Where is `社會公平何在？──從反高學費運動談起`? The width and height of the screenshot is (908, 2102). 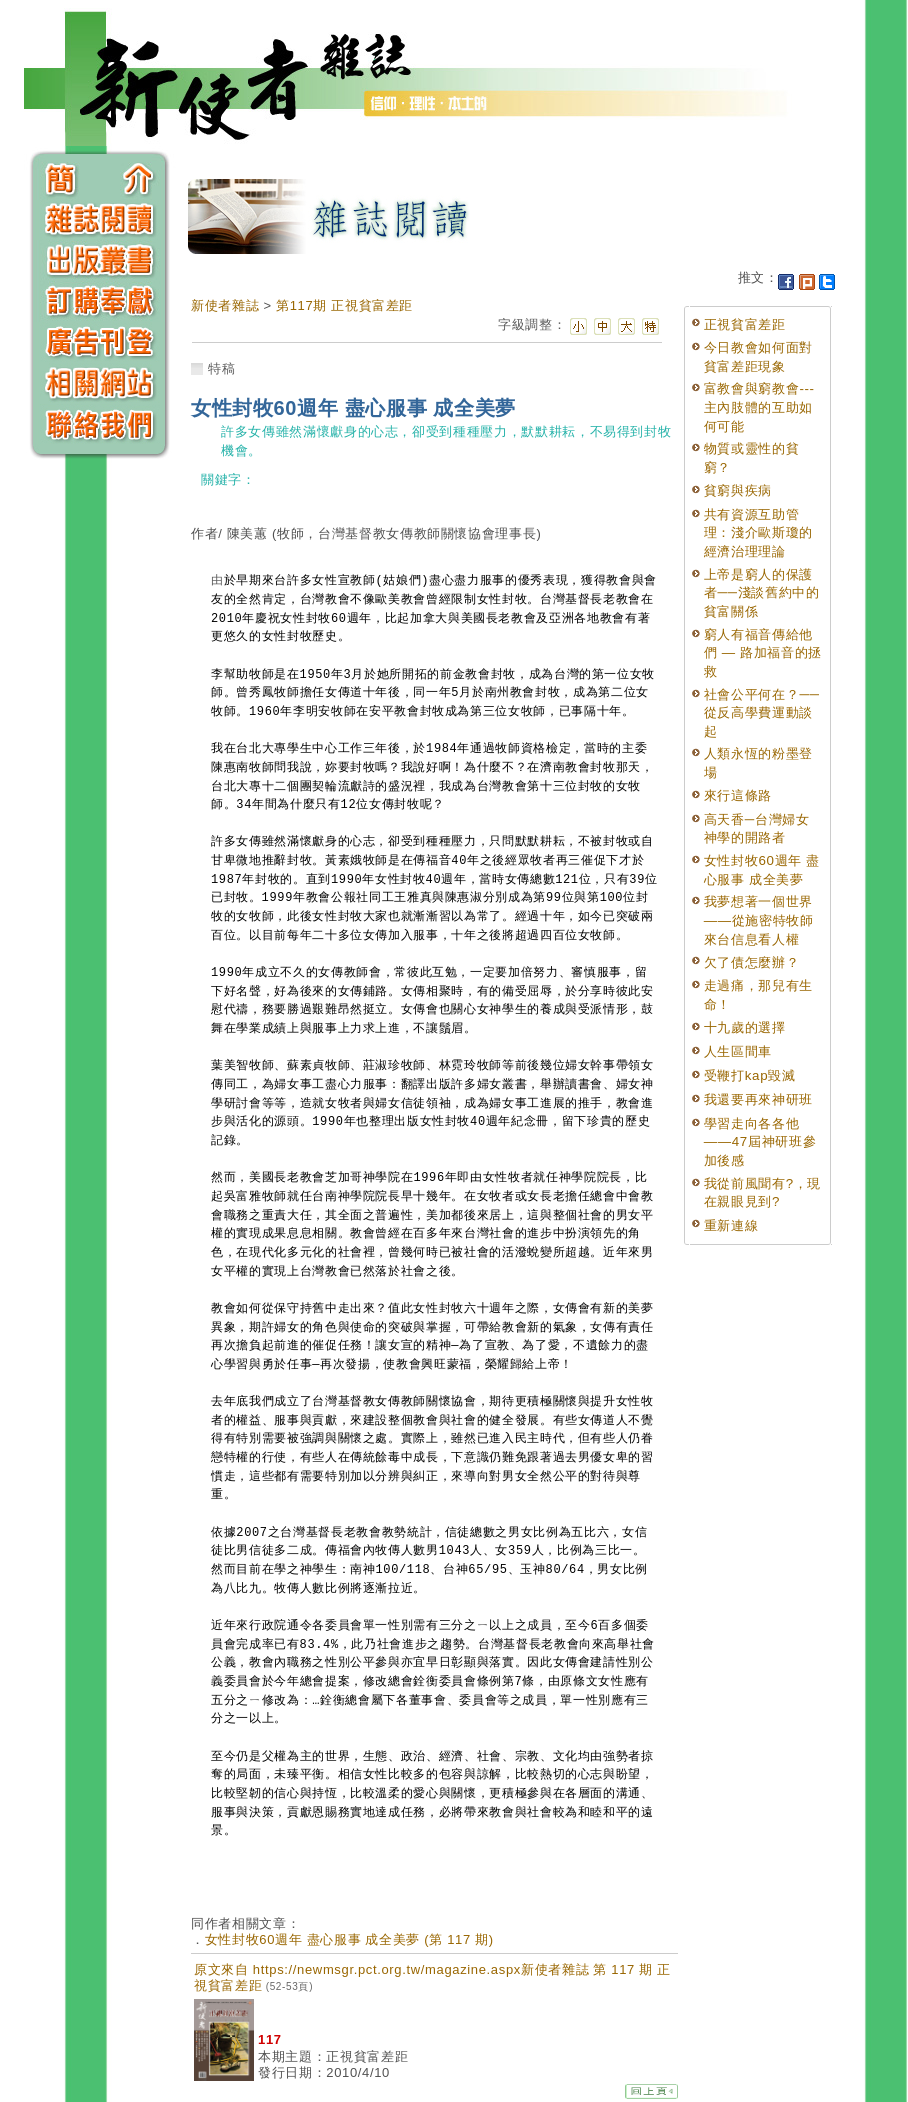 社會公平何在？──從反高學費運動談起 is located at coordinates (762, 713).